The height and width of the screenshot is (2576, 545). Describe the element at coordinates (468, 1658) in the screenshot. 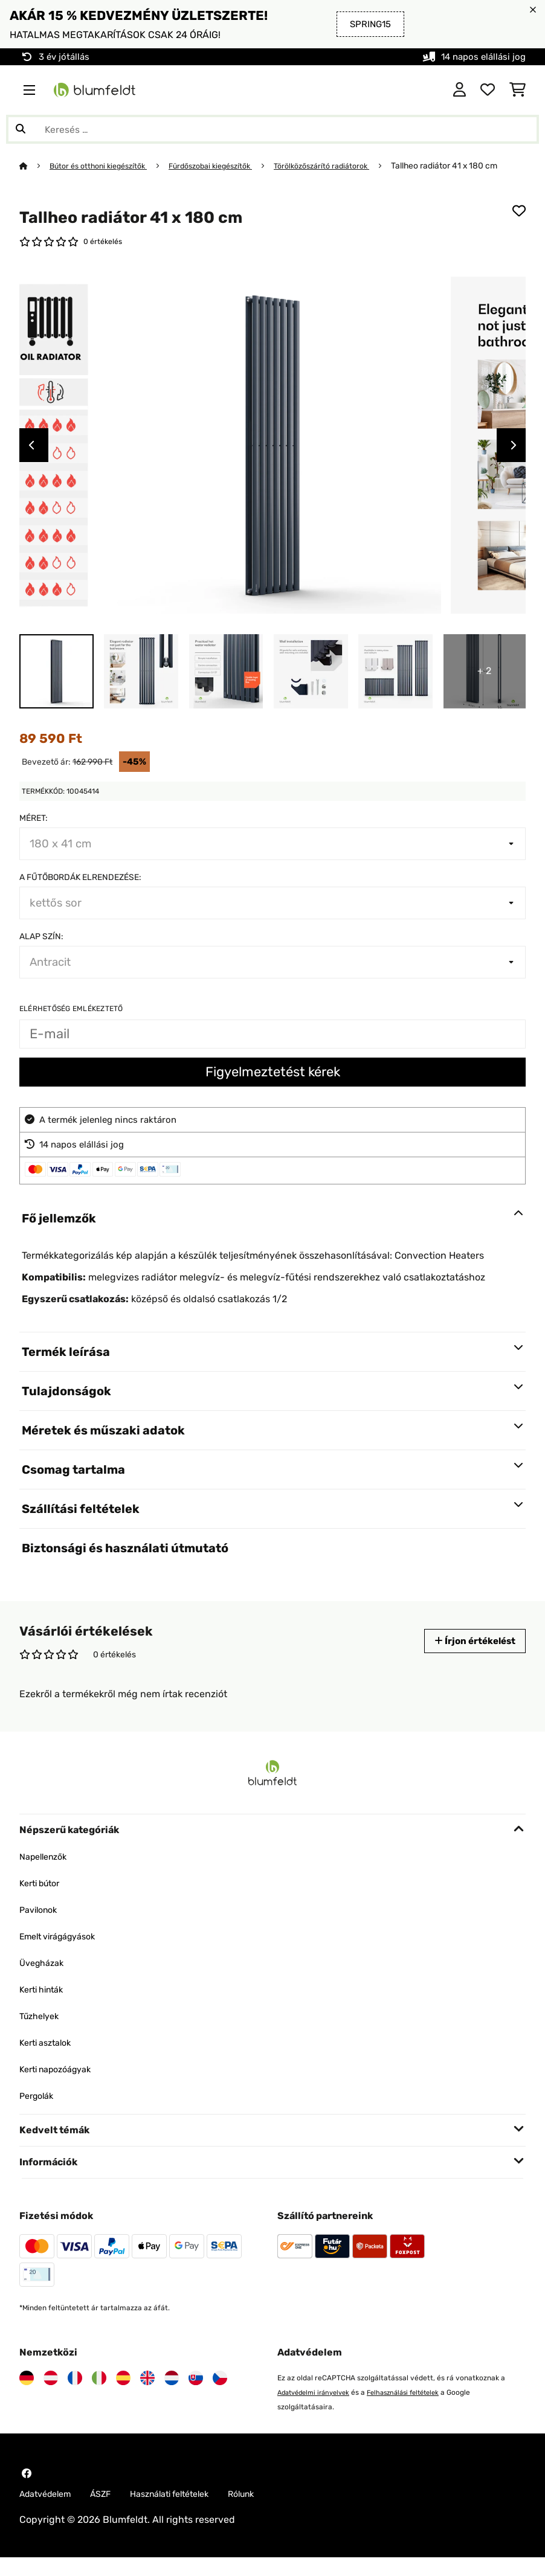

I see `Írjon értékelést` at that location.